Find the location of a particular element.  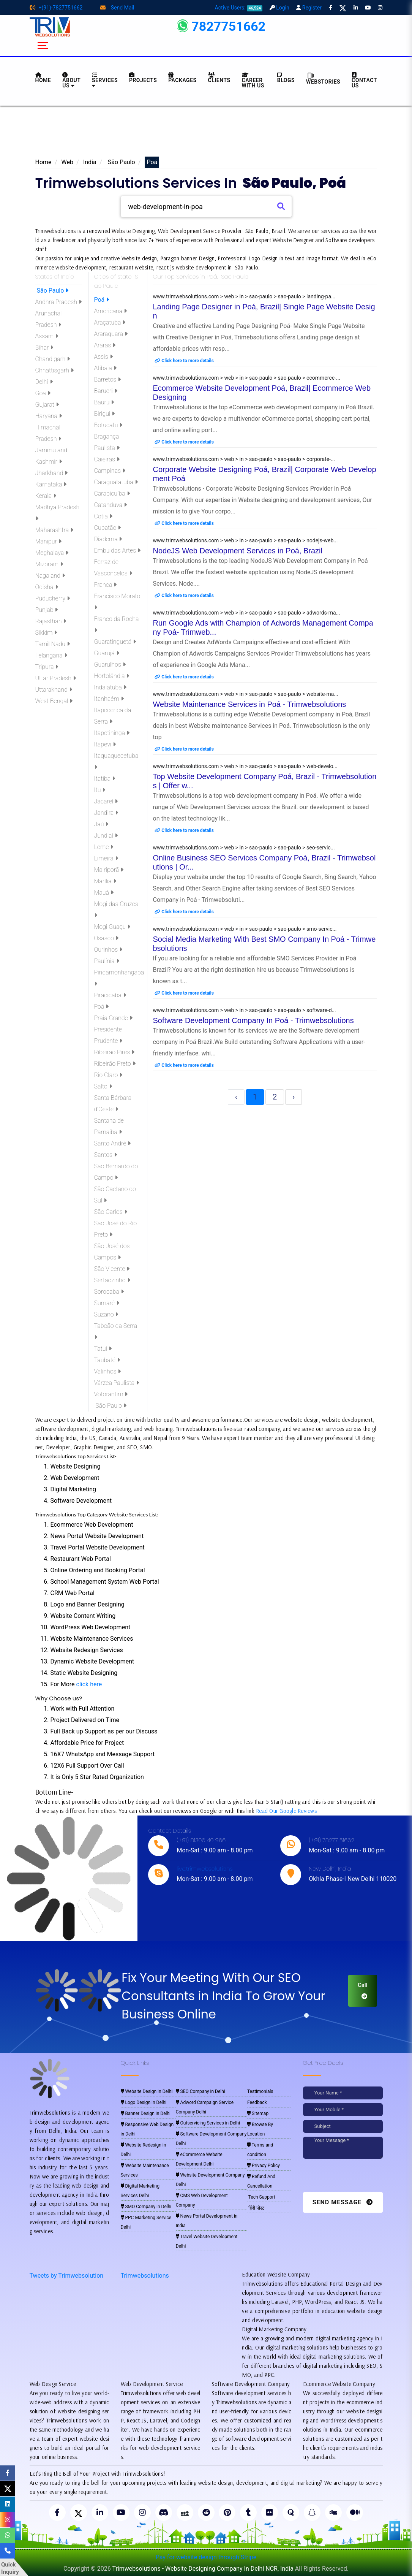

Nagaland is located at coordinates (50, 575).